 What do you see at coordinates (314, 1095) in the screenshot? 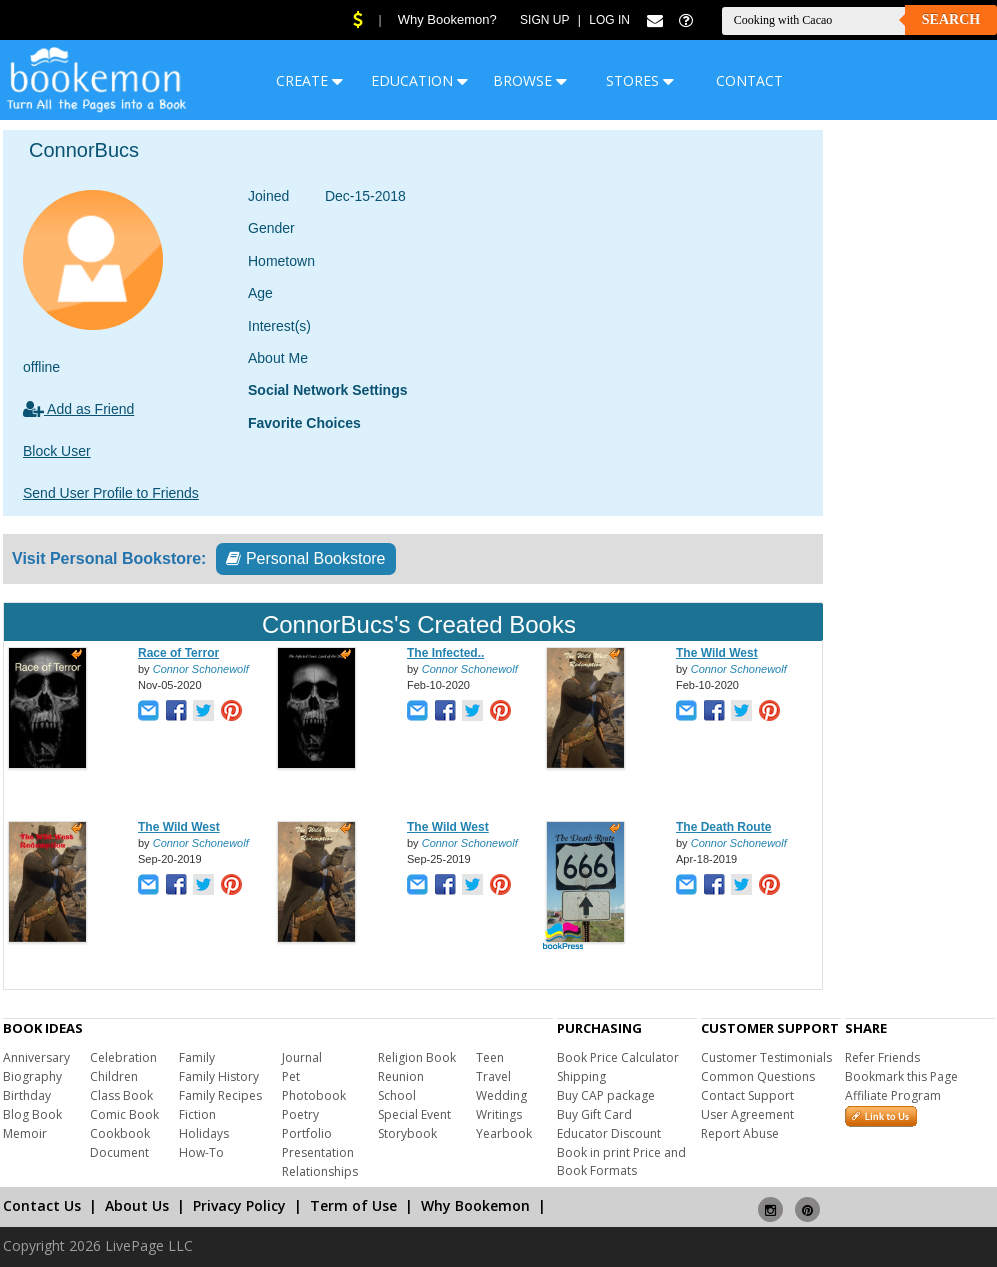
I see `Photobook` at bounding box center [314, 1095].